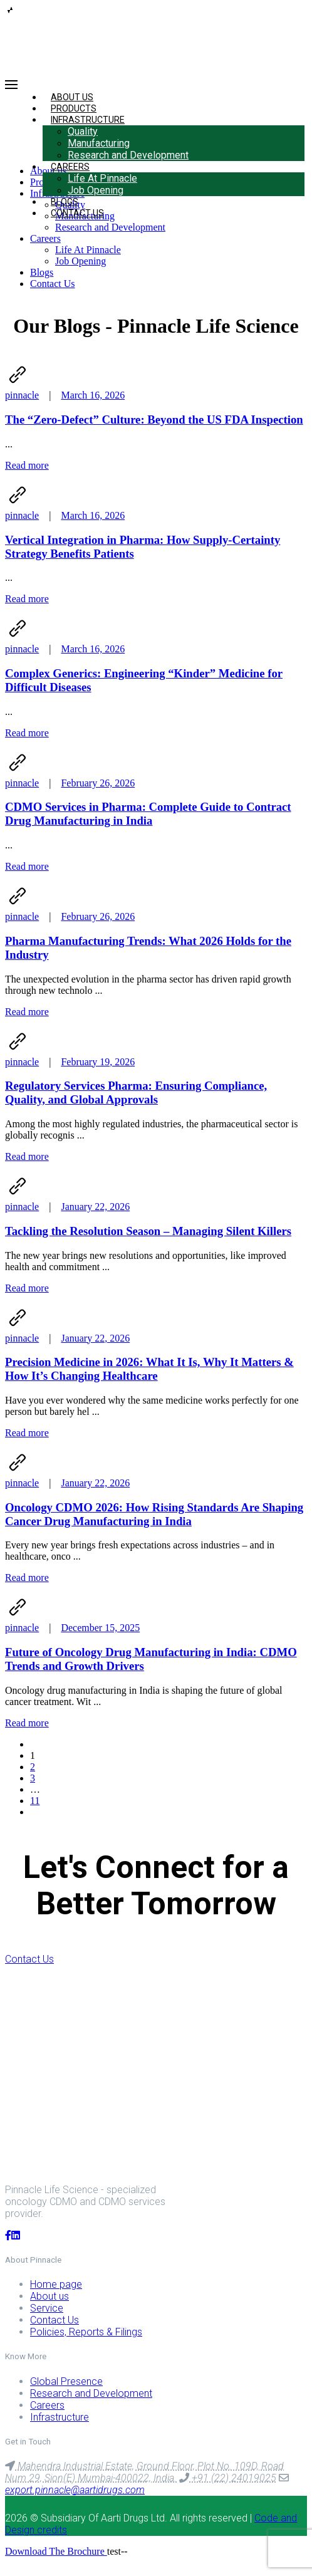 The width and height of the screenshot is (312, 2576). I want to click on 11, so click(34, 1800).